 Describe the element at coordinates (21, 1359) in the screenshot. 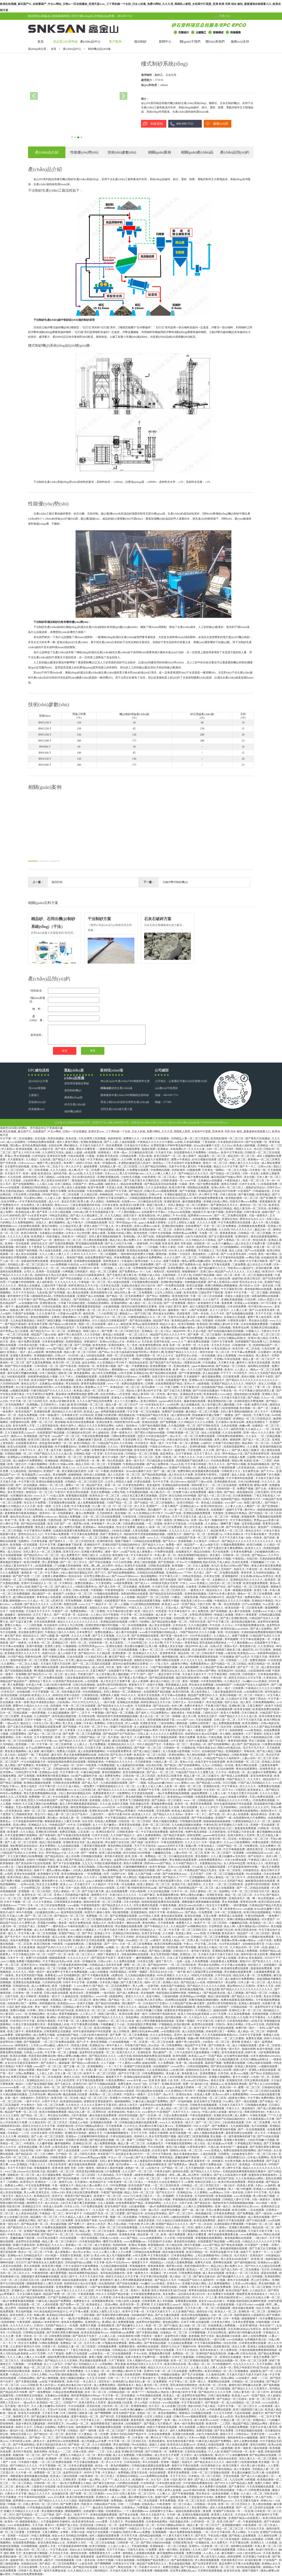

I see `亚州天堂` at that location.